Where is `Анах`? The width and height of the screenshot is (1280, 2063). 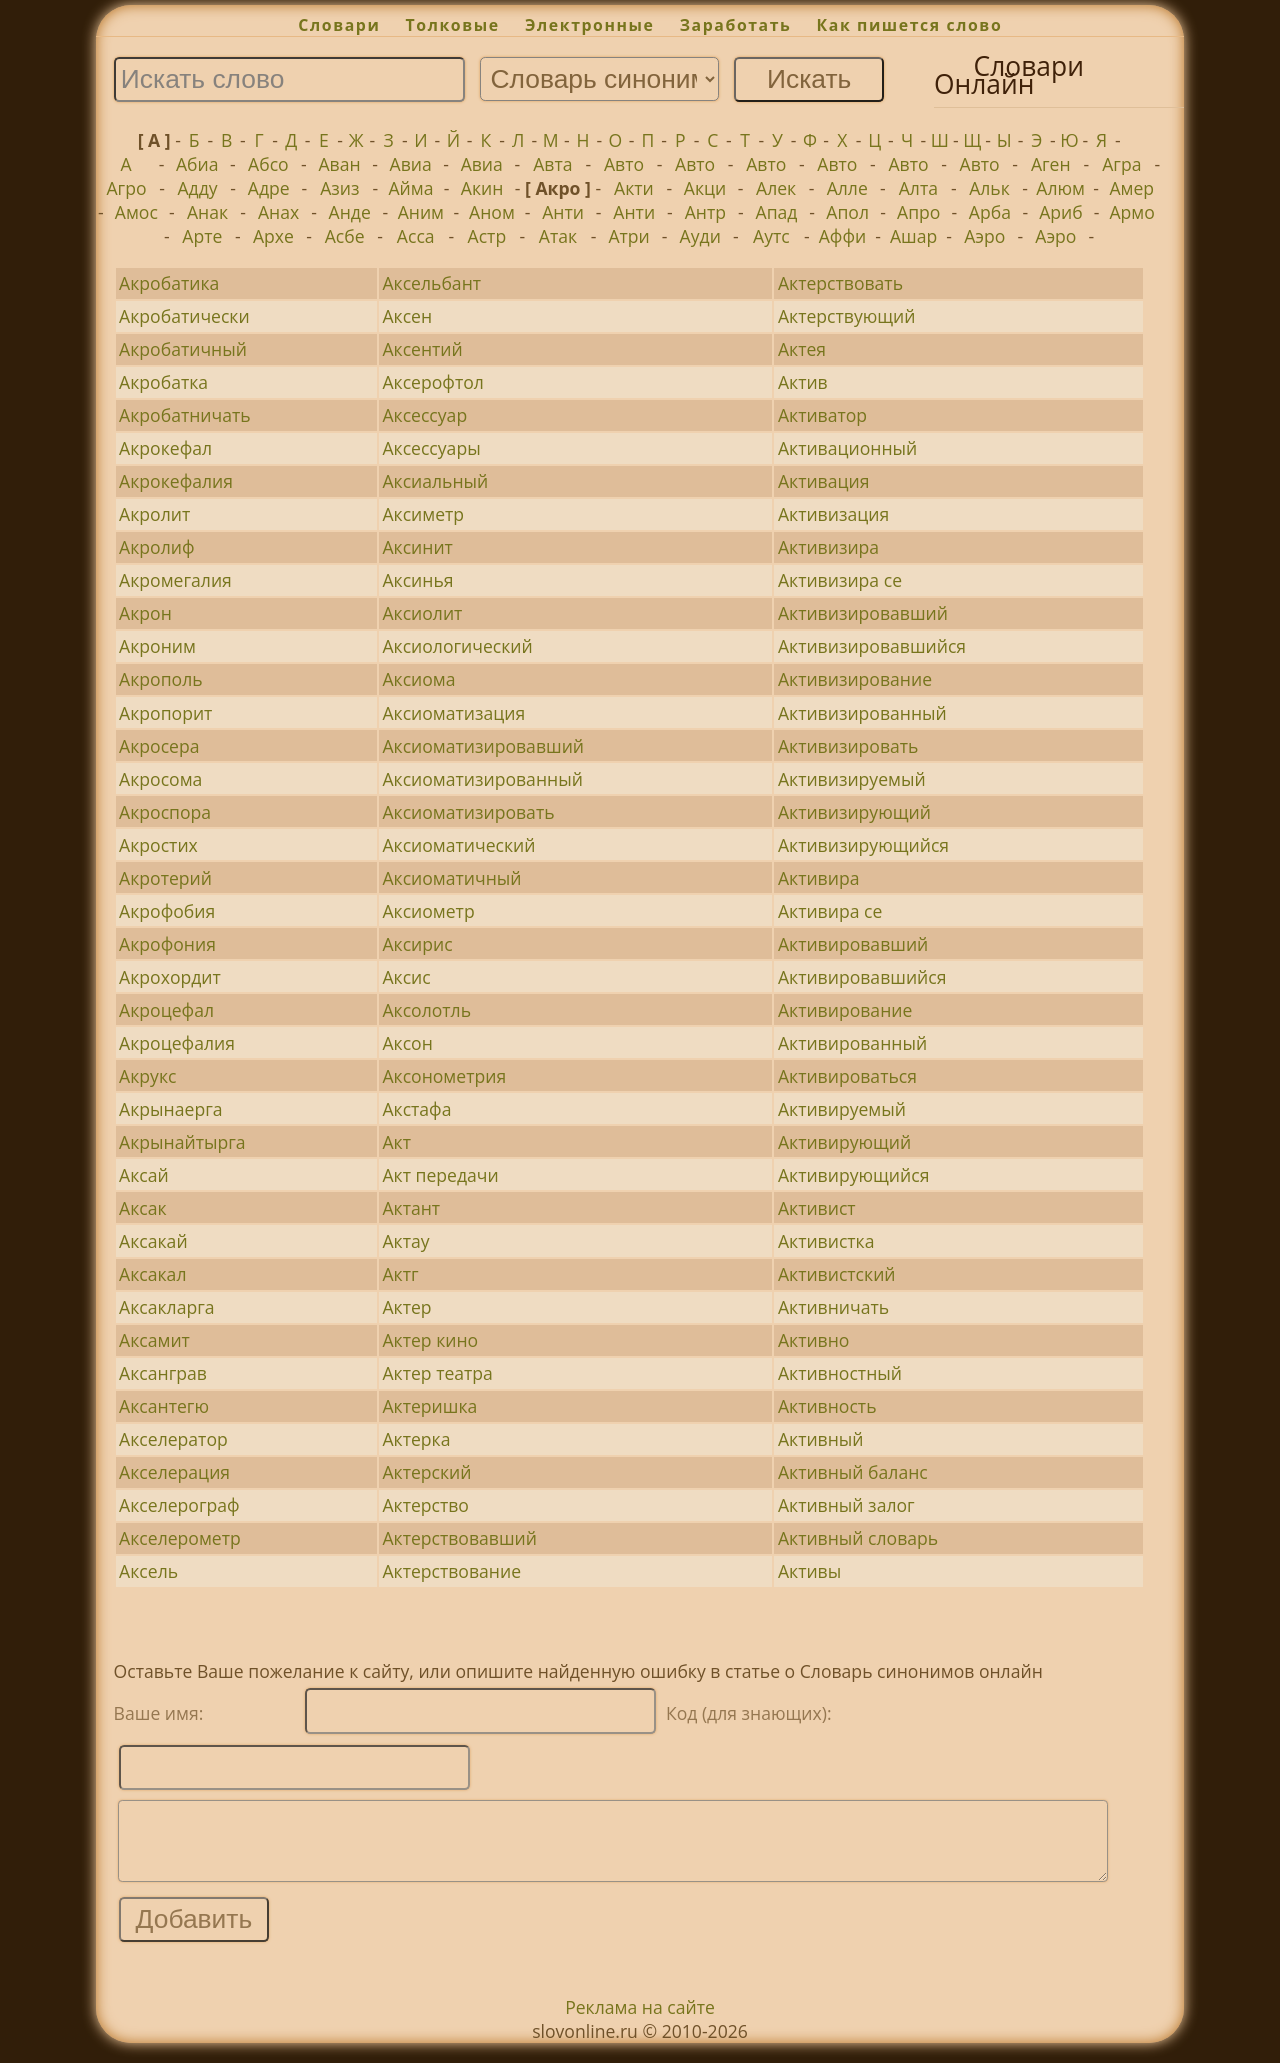 Анах is located at coordinates (278, 212).